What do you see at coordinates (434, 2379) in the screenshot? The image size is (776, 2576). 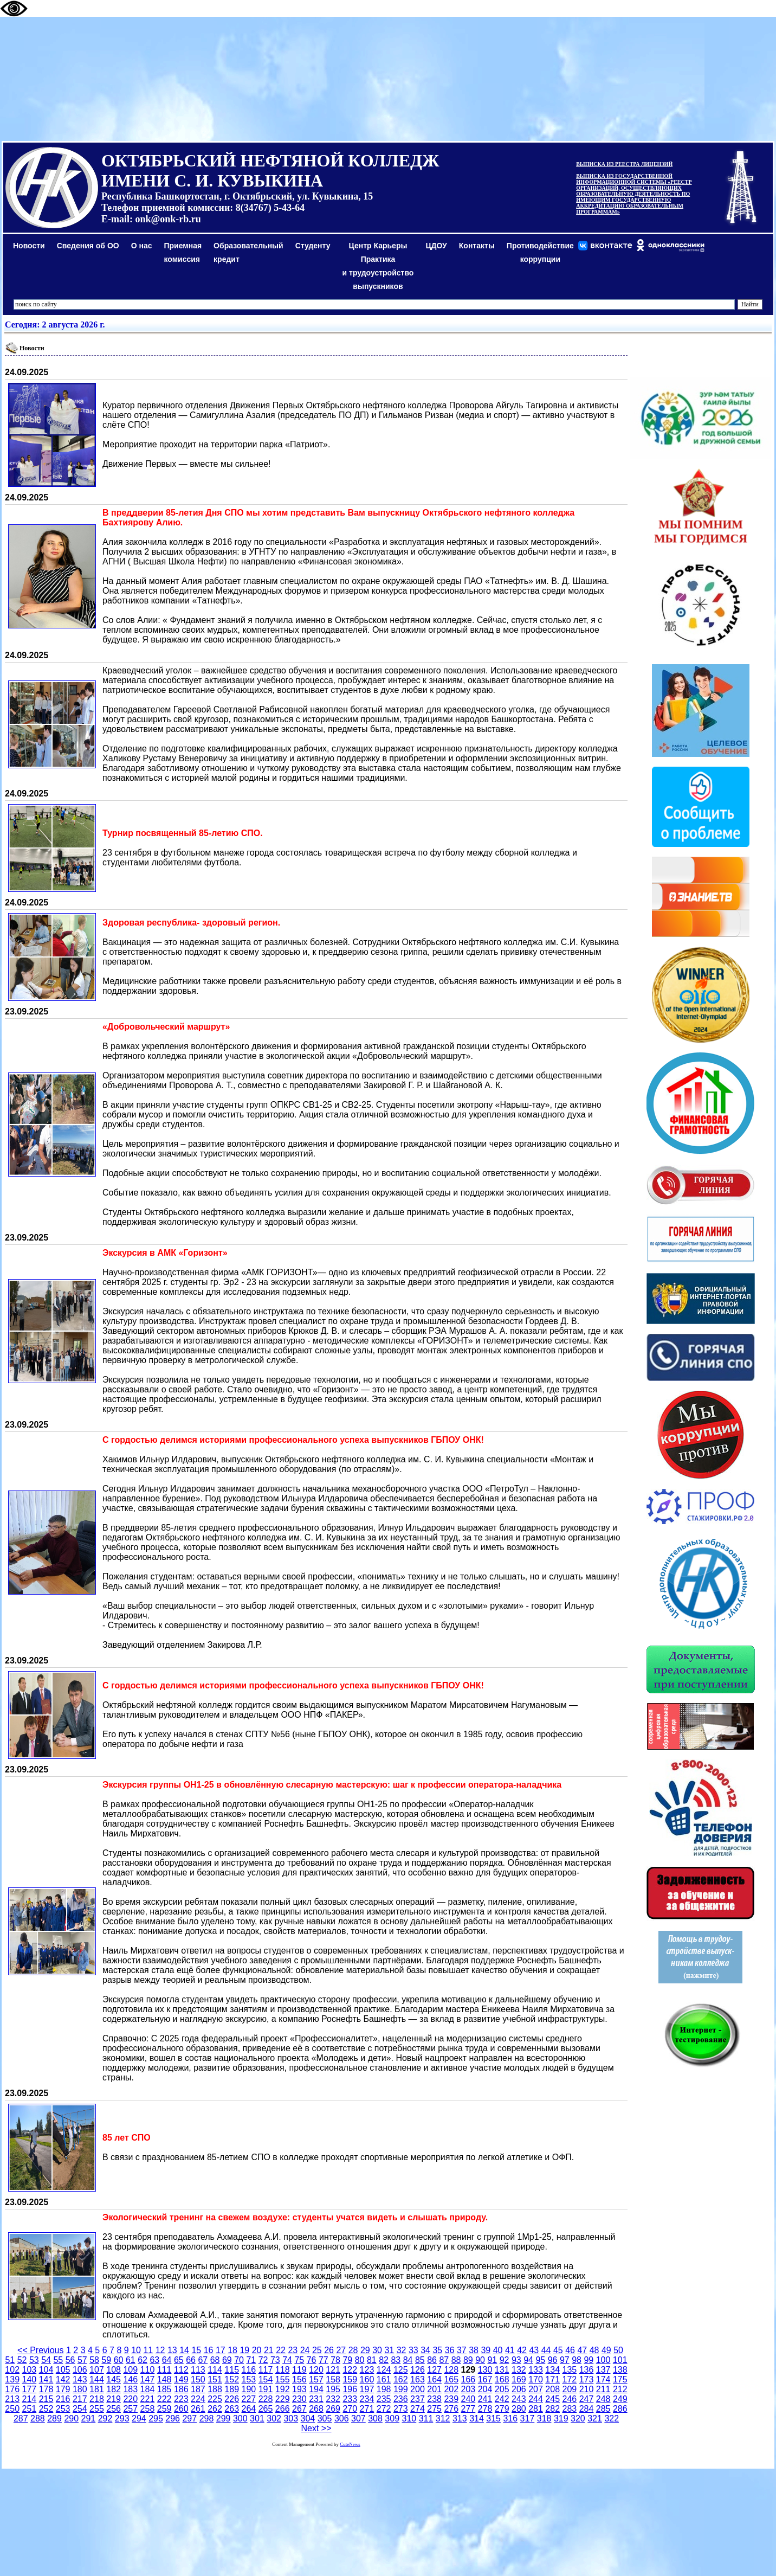 I see `164` at bounding box center [434, 2379].